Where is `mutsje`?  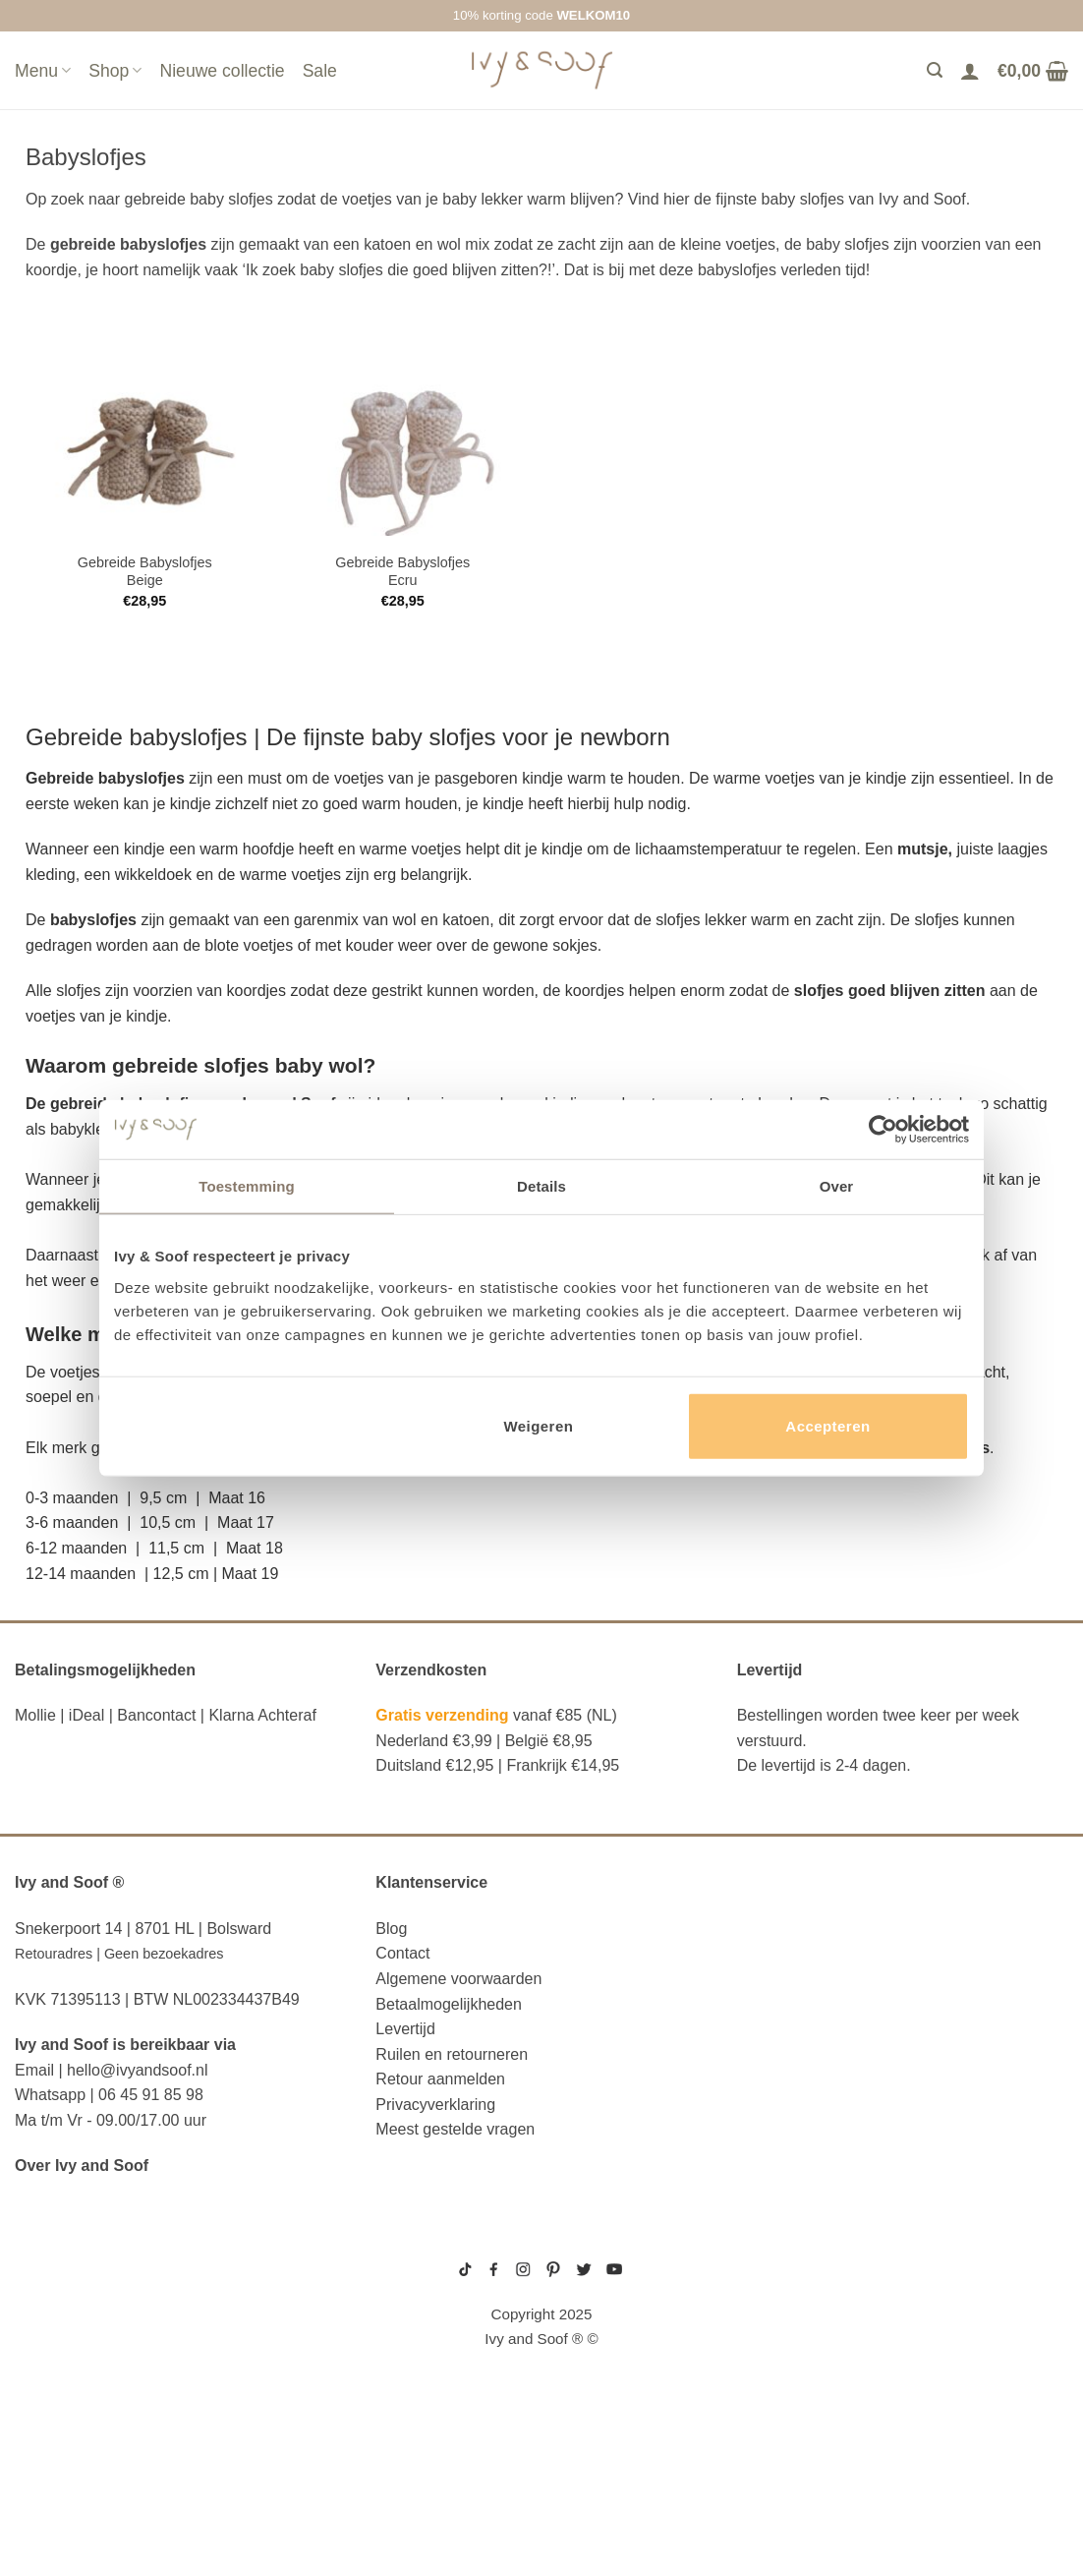 mutsje is located at coordinates (922, 849).